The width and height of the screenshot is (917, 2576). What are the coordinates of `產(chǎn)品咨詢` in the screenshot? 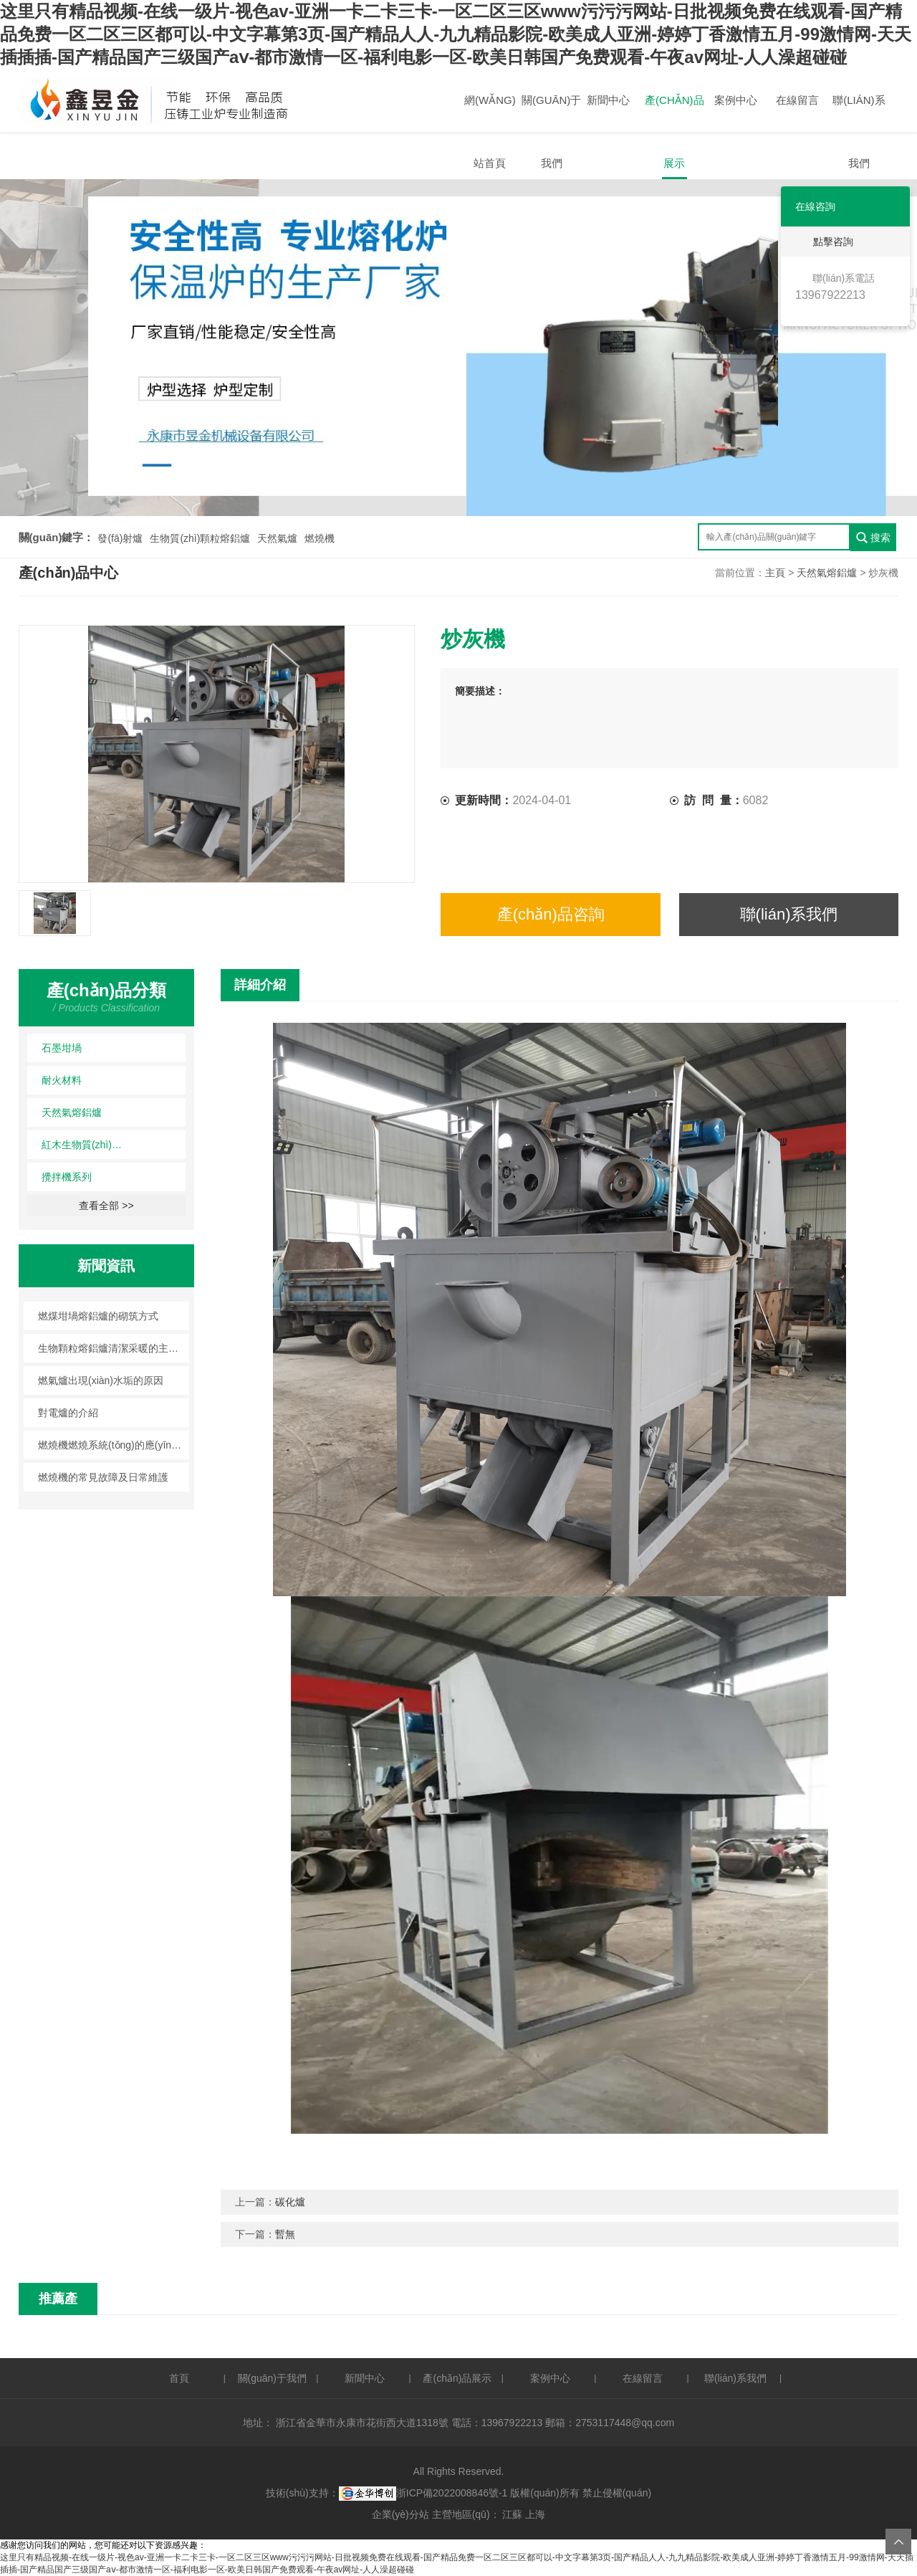 It's located at (551, 914).